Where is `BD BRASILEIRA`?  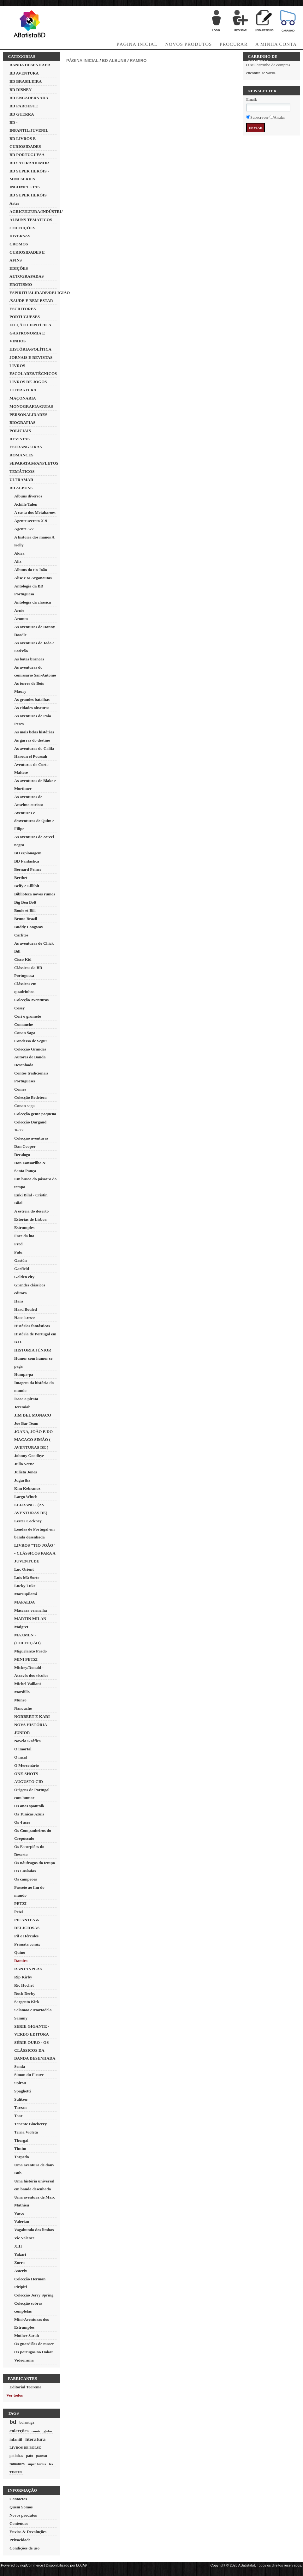 BD BRASILEIRA is located at coordinates (25, 81).